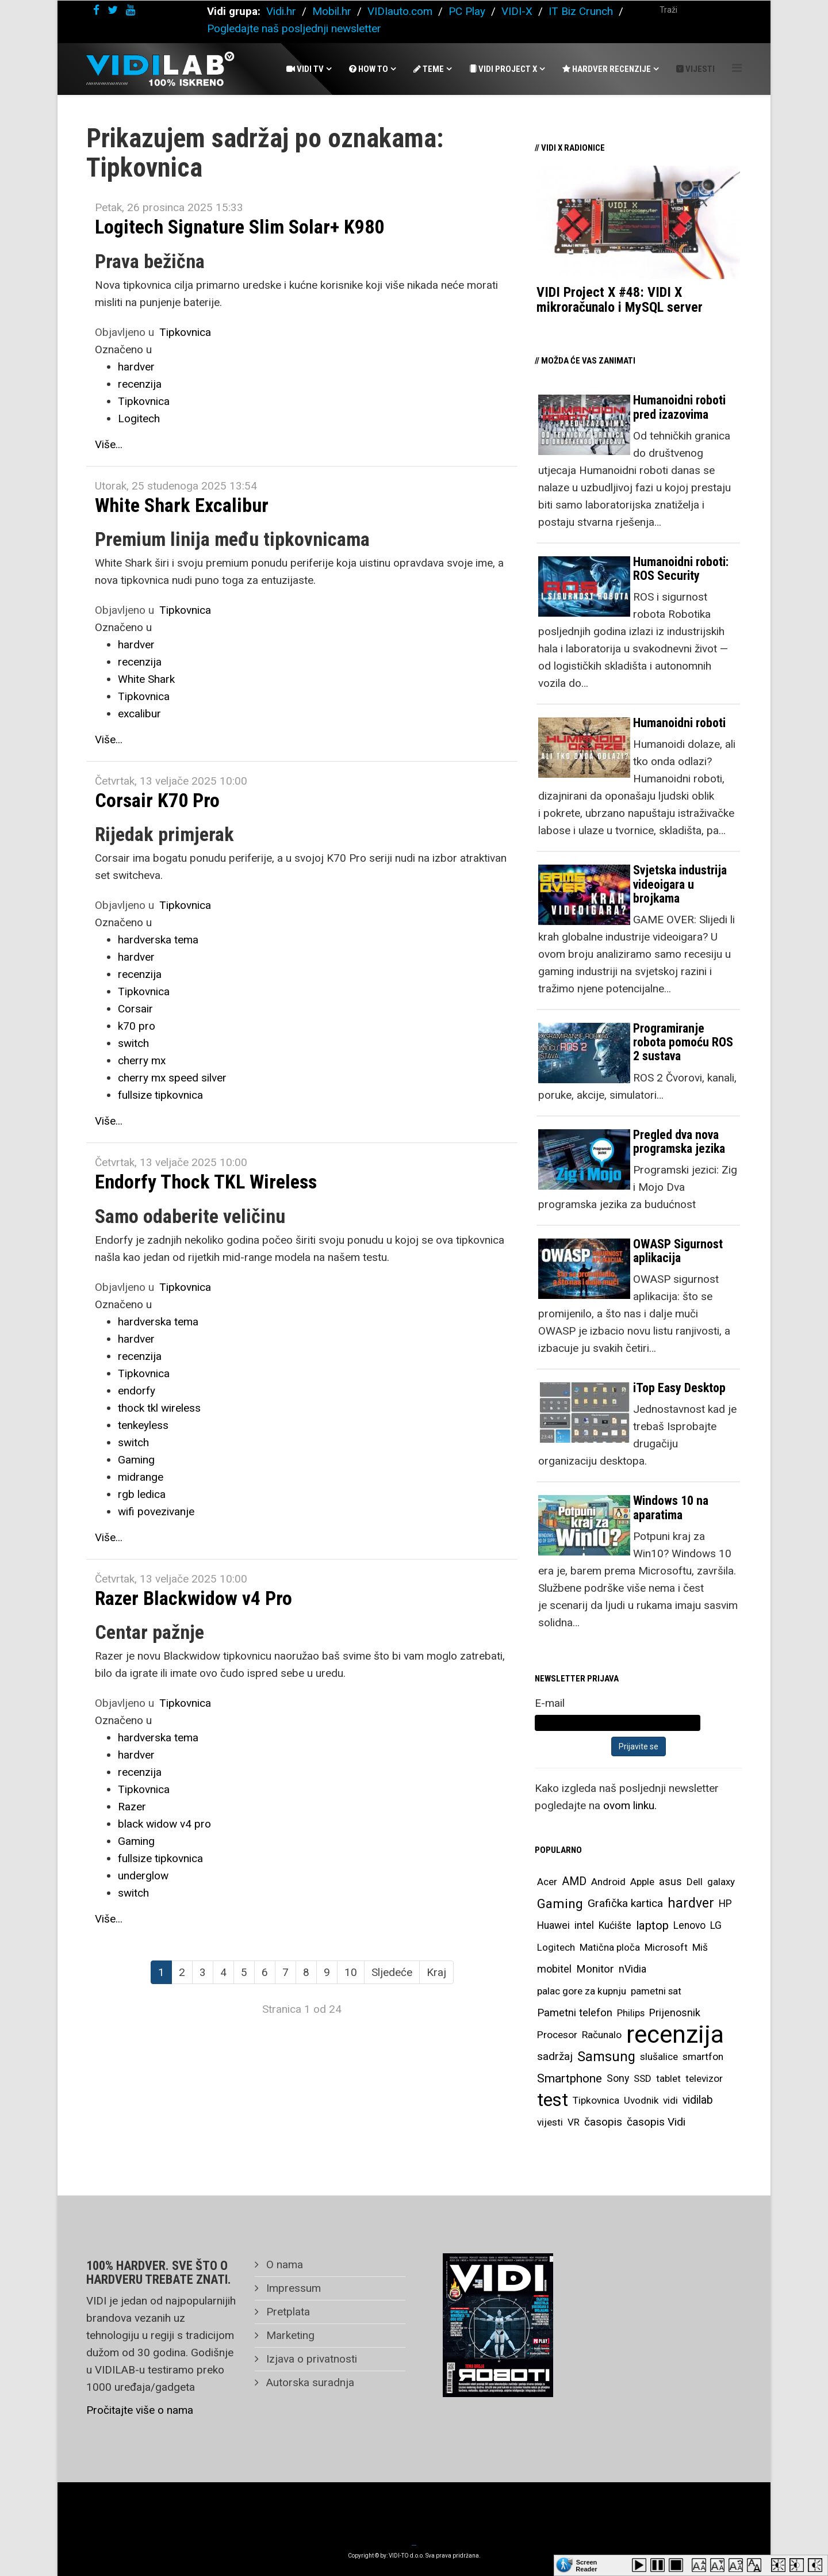 This screenshot has width=828, height=2576. Describe the element at coordinates (157, 800) in the screenshot. I see `Corsair K70 Pro` at that location.